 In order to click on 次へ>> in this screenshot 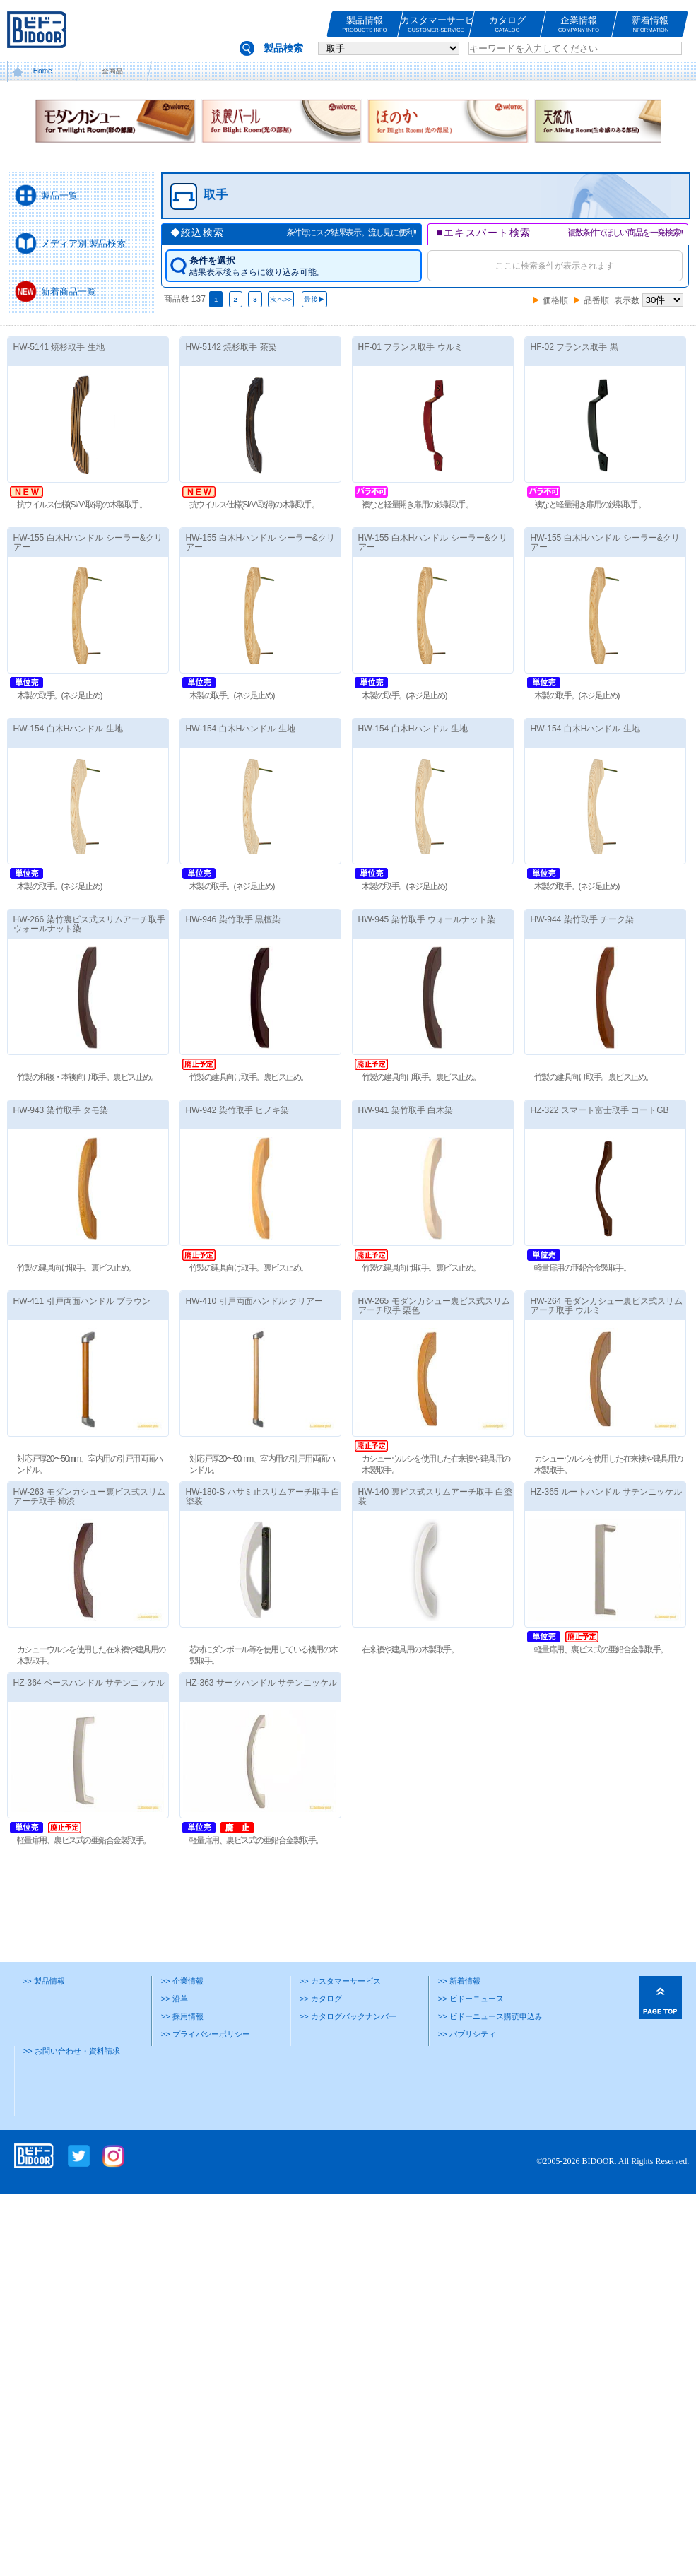, I will do `click(281, 299)`.